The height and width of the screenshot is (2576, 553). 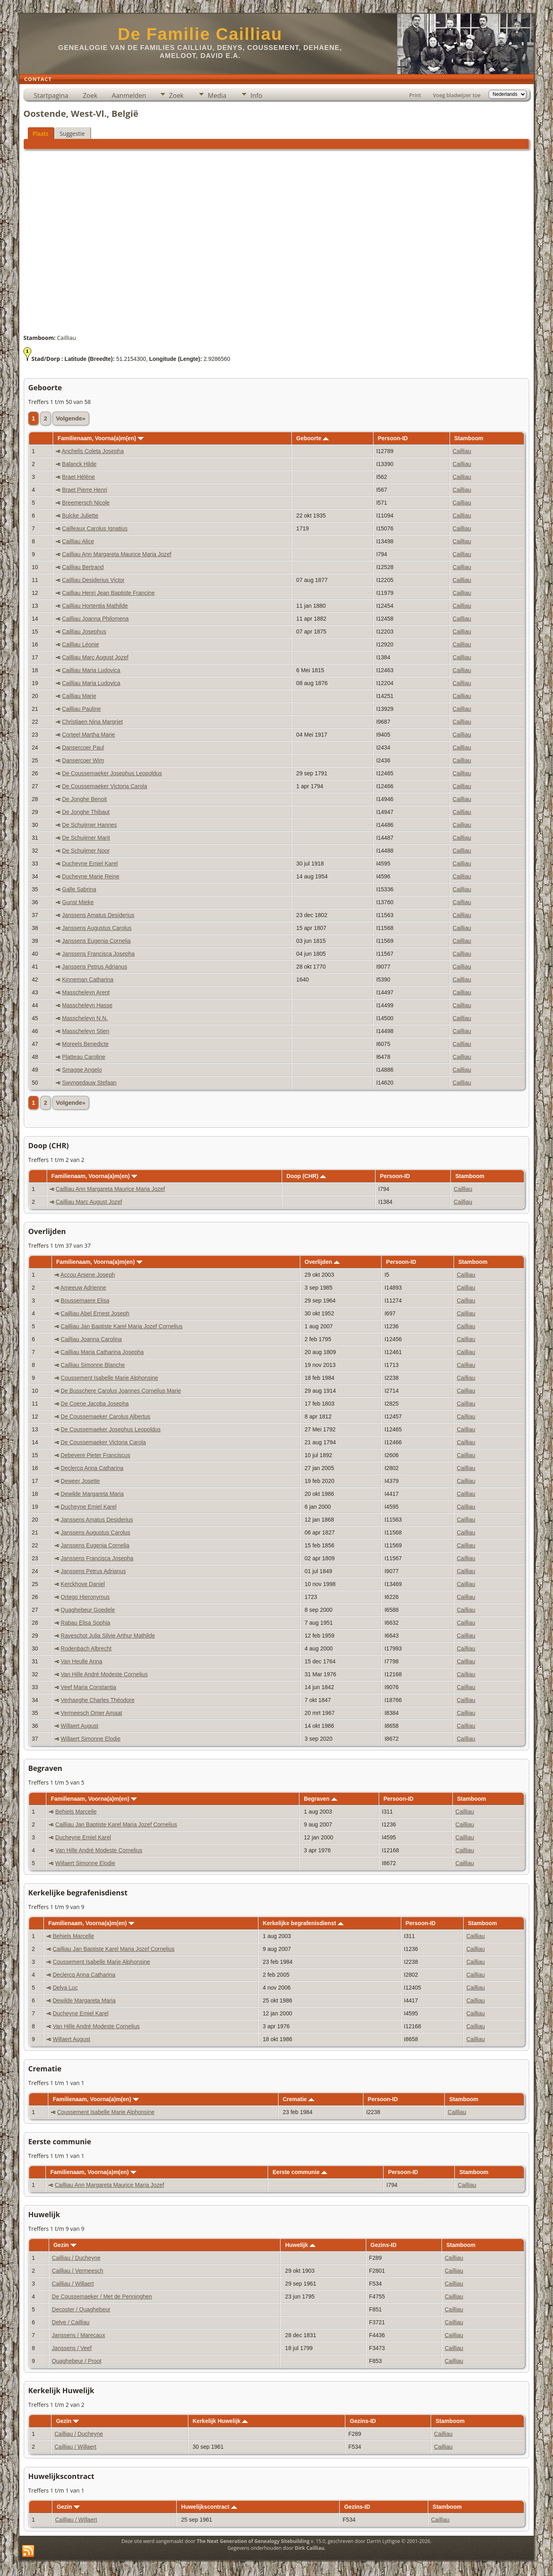 What do you see at coordinates (95, 1455) in the screenshot?
I see `Debevere Pieter Franciscus` at bounding box center [95, 1455].